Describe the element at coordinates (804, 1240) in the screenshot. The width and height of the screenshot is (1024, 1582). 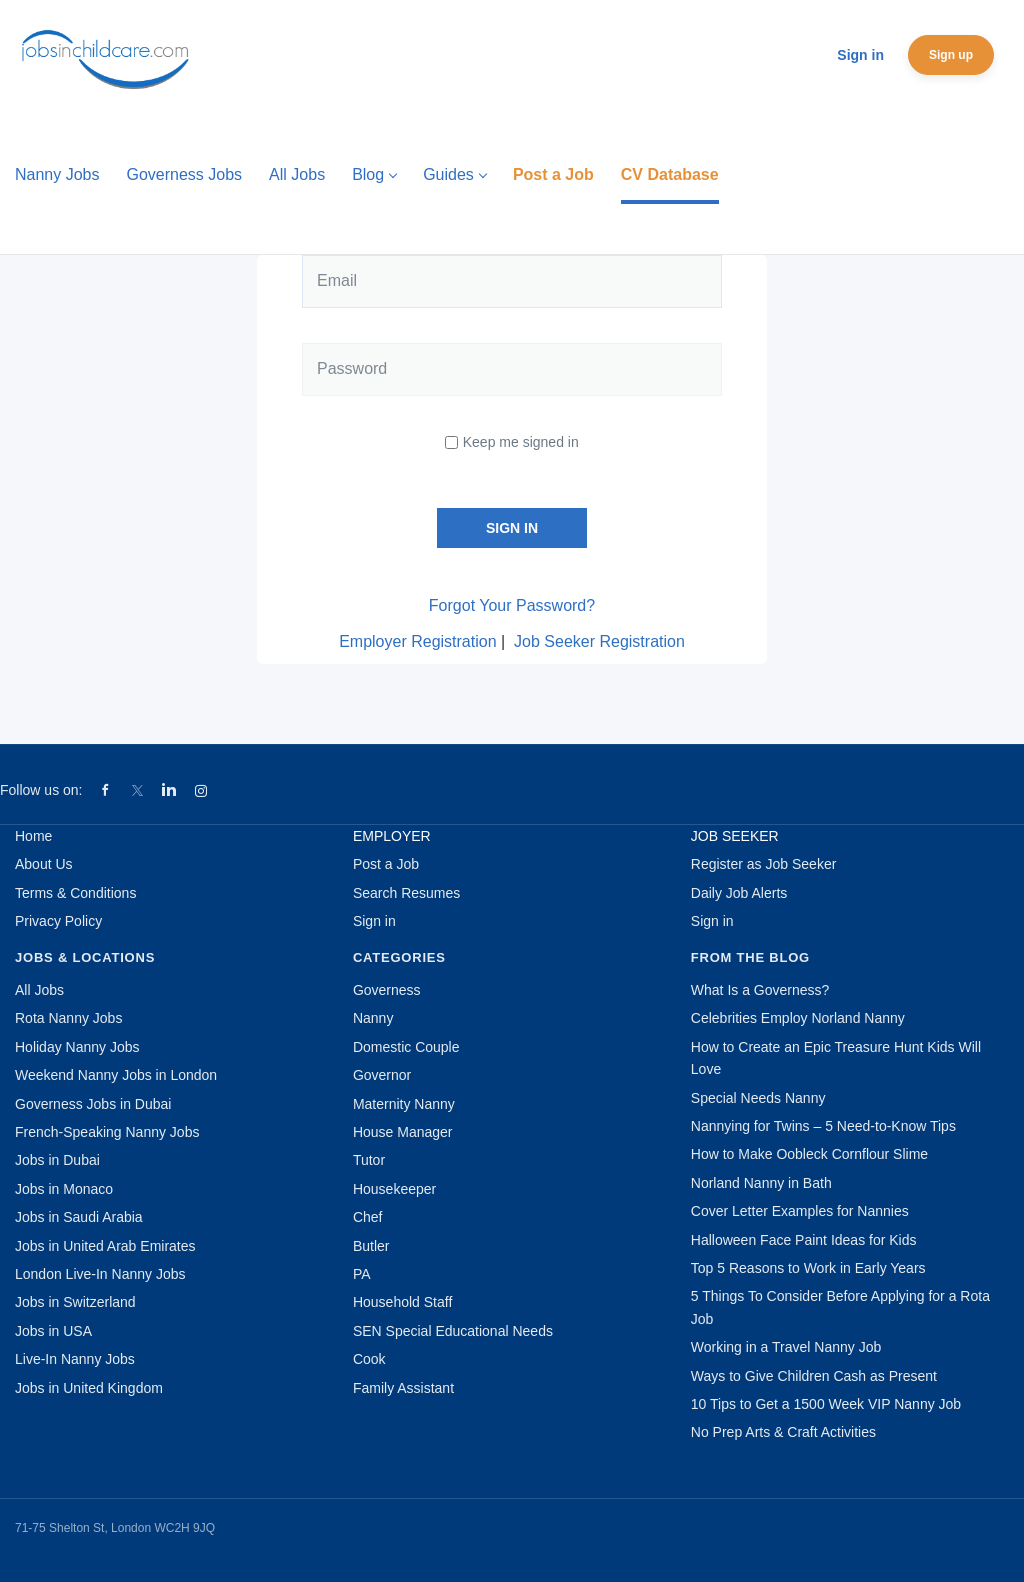
I see `Halloween Face Paint Ideas for Kids` at that location.